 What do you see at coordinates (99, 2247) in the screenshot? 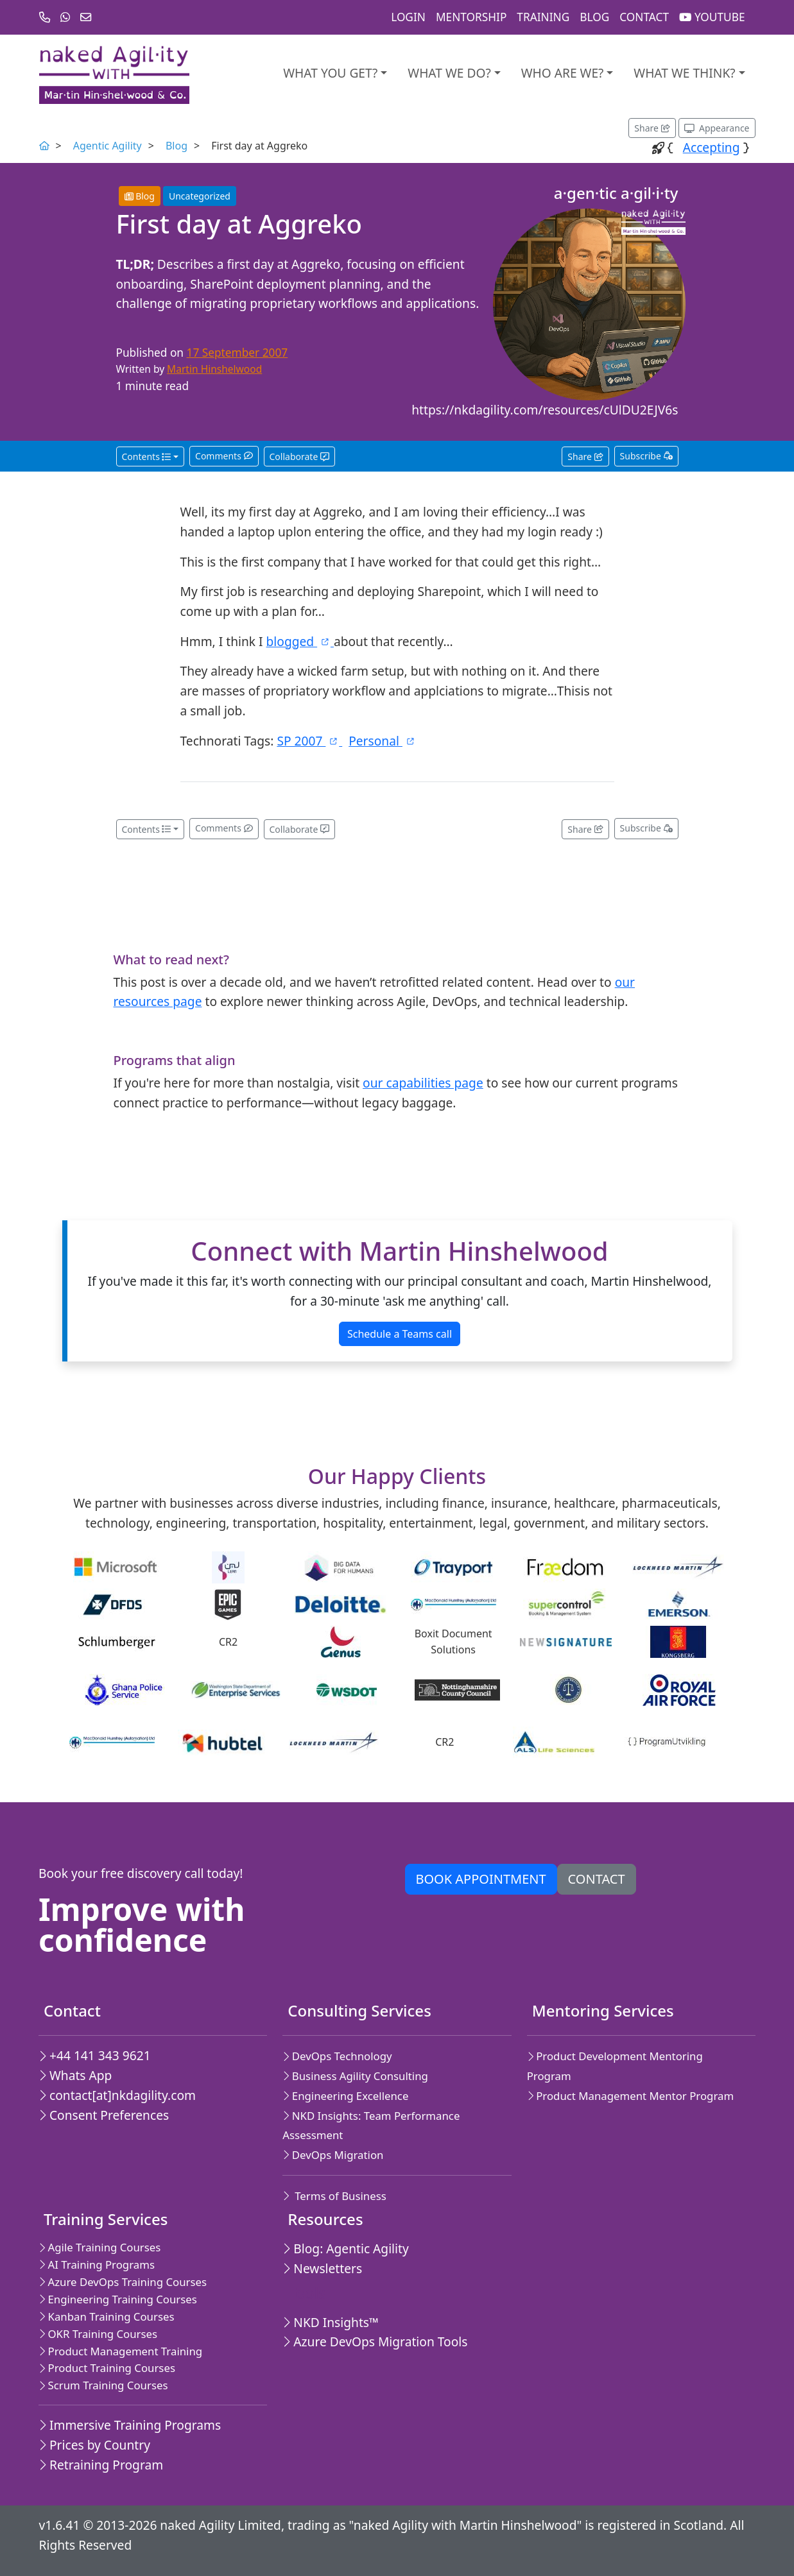
I see `Agile Training Courses` at bounding box center [99, 2247].